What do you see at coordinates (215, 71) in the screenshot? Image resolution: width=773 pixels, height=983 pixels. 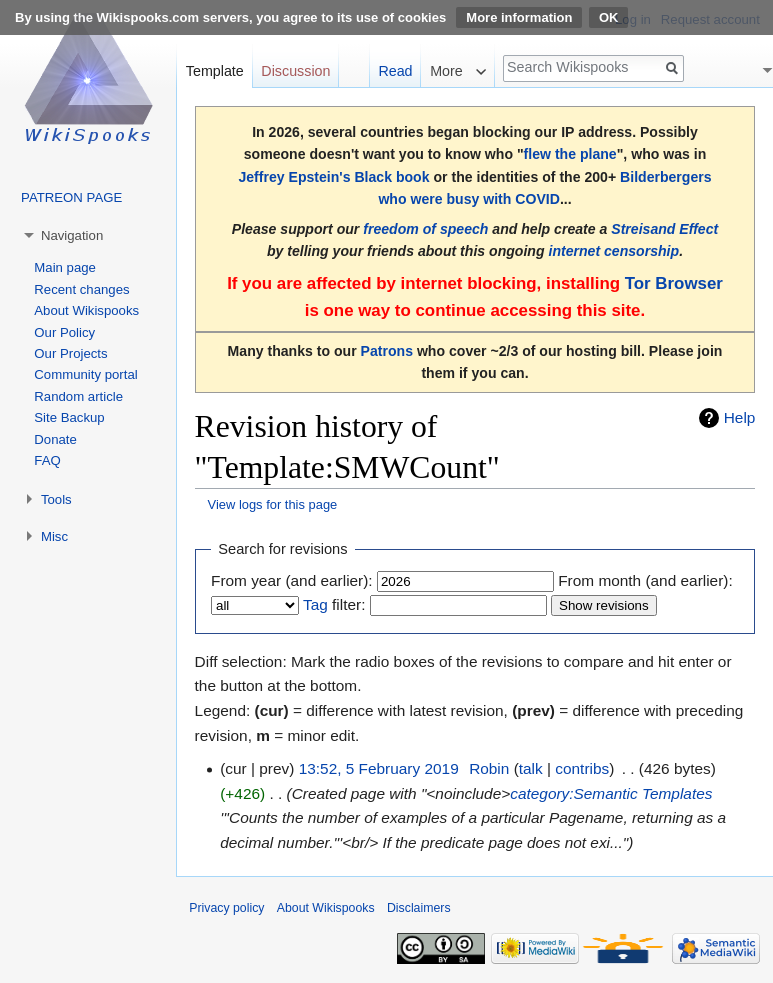 I see `Template` at bounding box center [215, 71].